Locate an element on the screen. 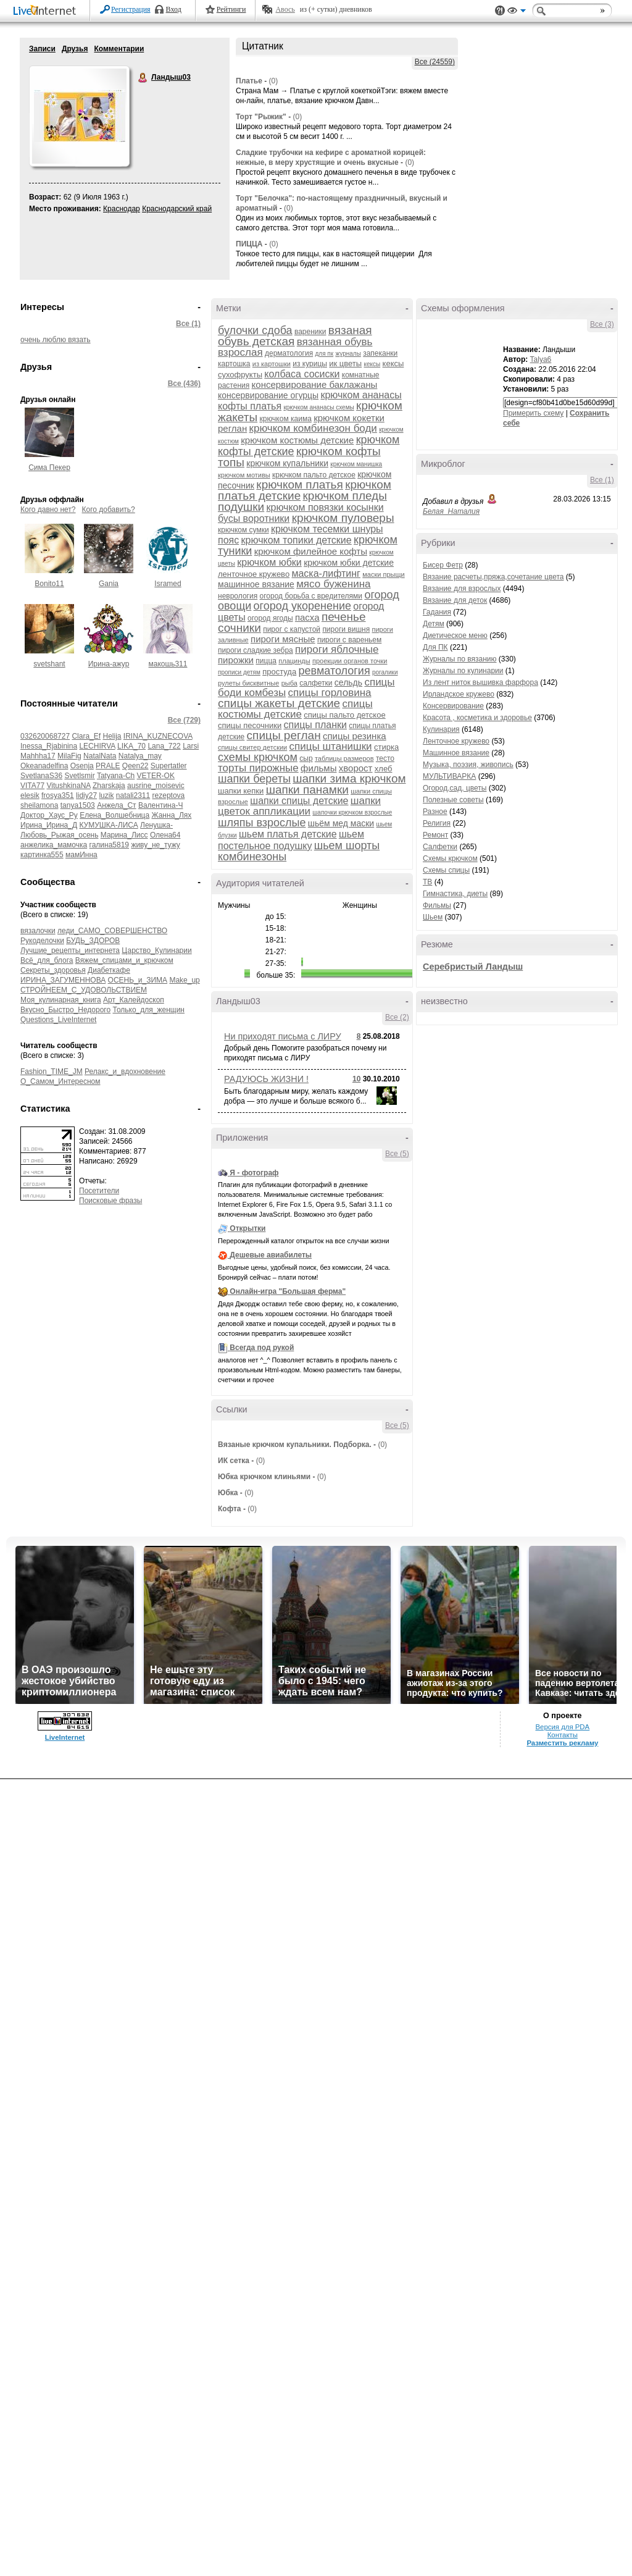  Посетители is located at coordinates (99, 1190).